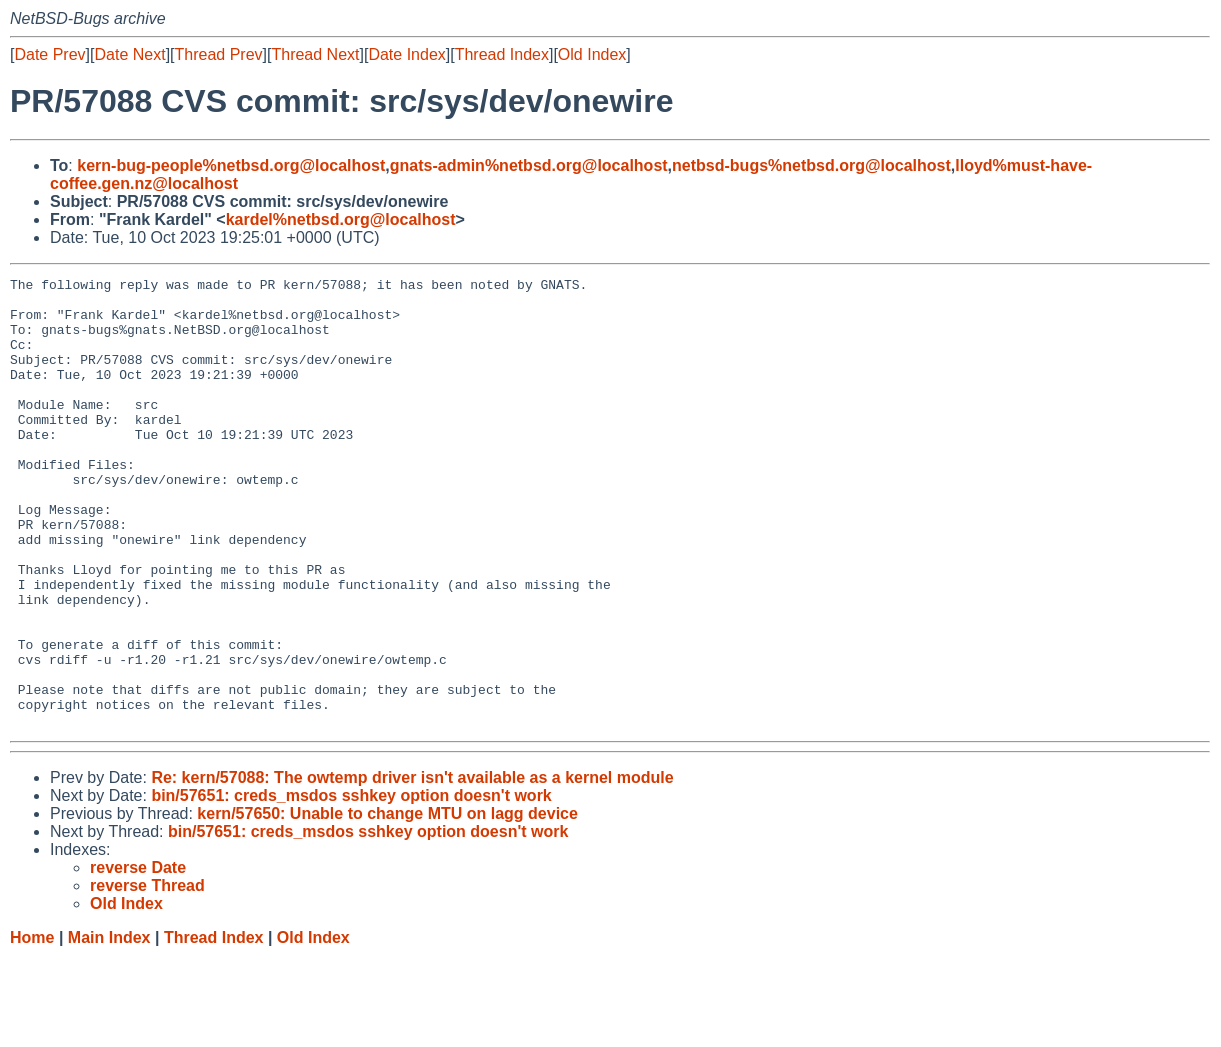 The width and height of the screenshot is (1221, 1047). I want to click on Old Index, so click(592, 54).